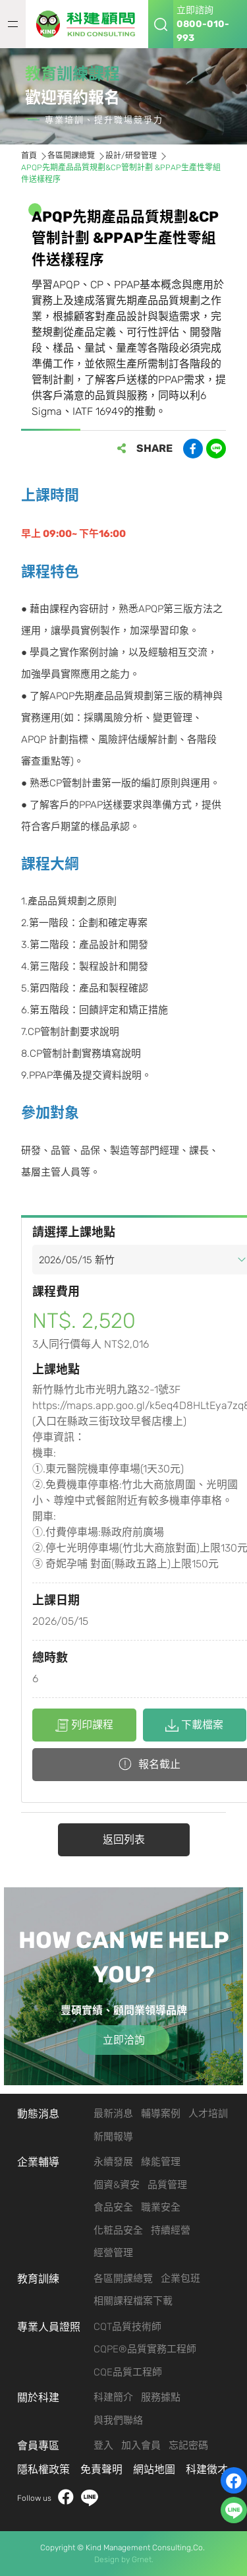 The width and height of the screenshot is (247, 2576). I want to click on 服務據點, so click(160, 2397).